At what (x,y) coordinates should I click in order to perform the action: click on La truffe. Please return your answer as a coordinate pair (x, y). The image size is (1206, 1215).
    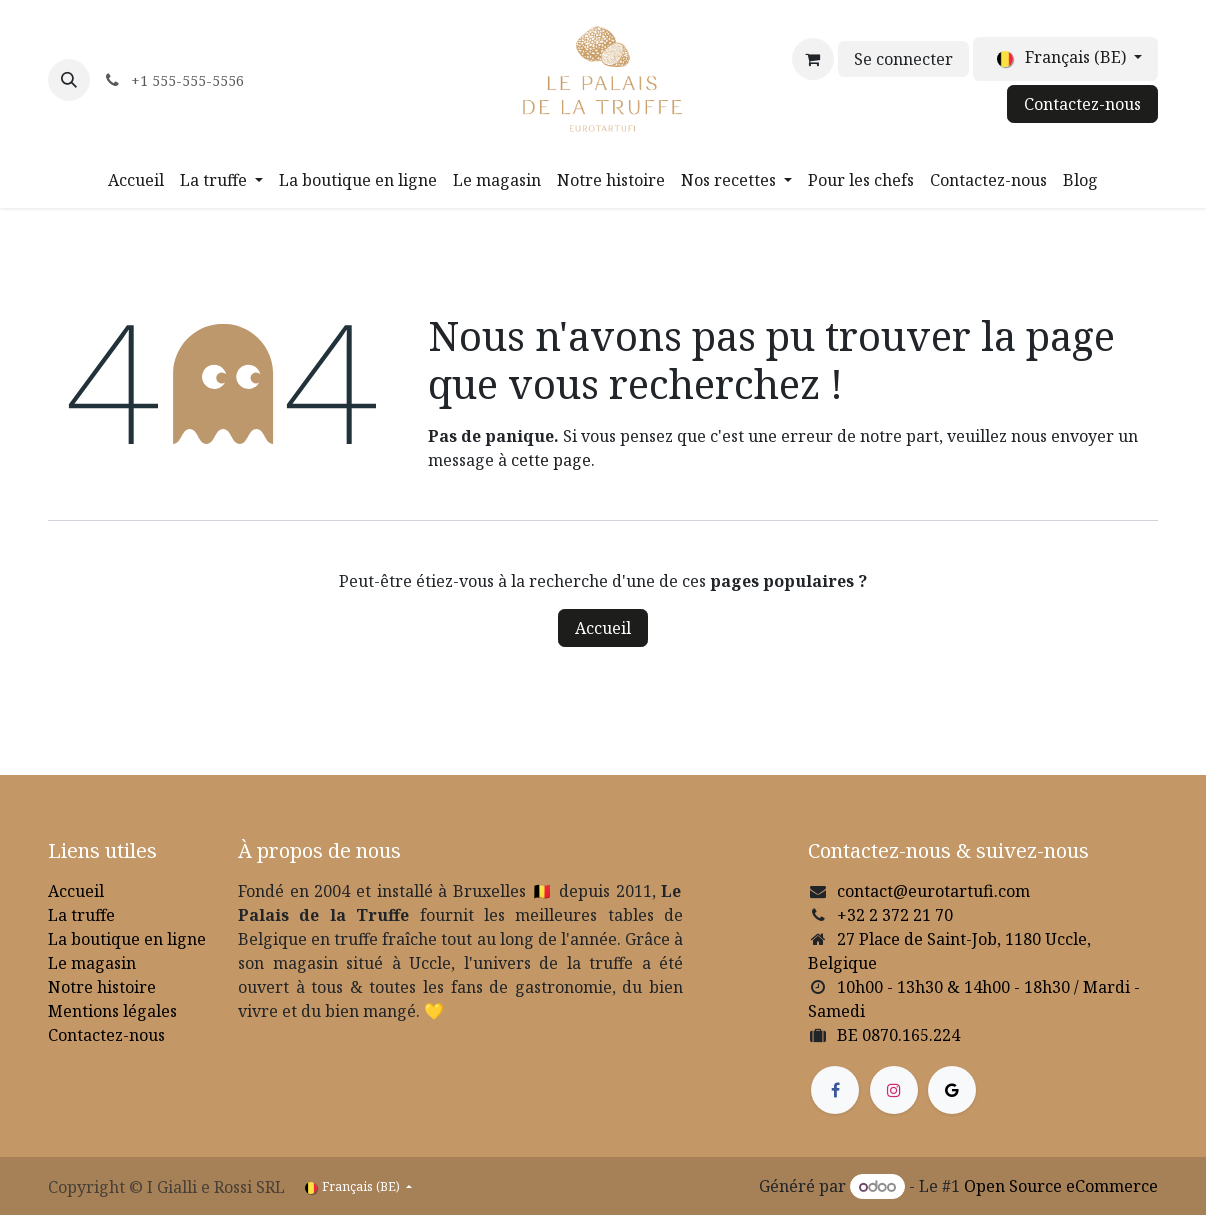
    Looking at the image, I should click on (81, 915).